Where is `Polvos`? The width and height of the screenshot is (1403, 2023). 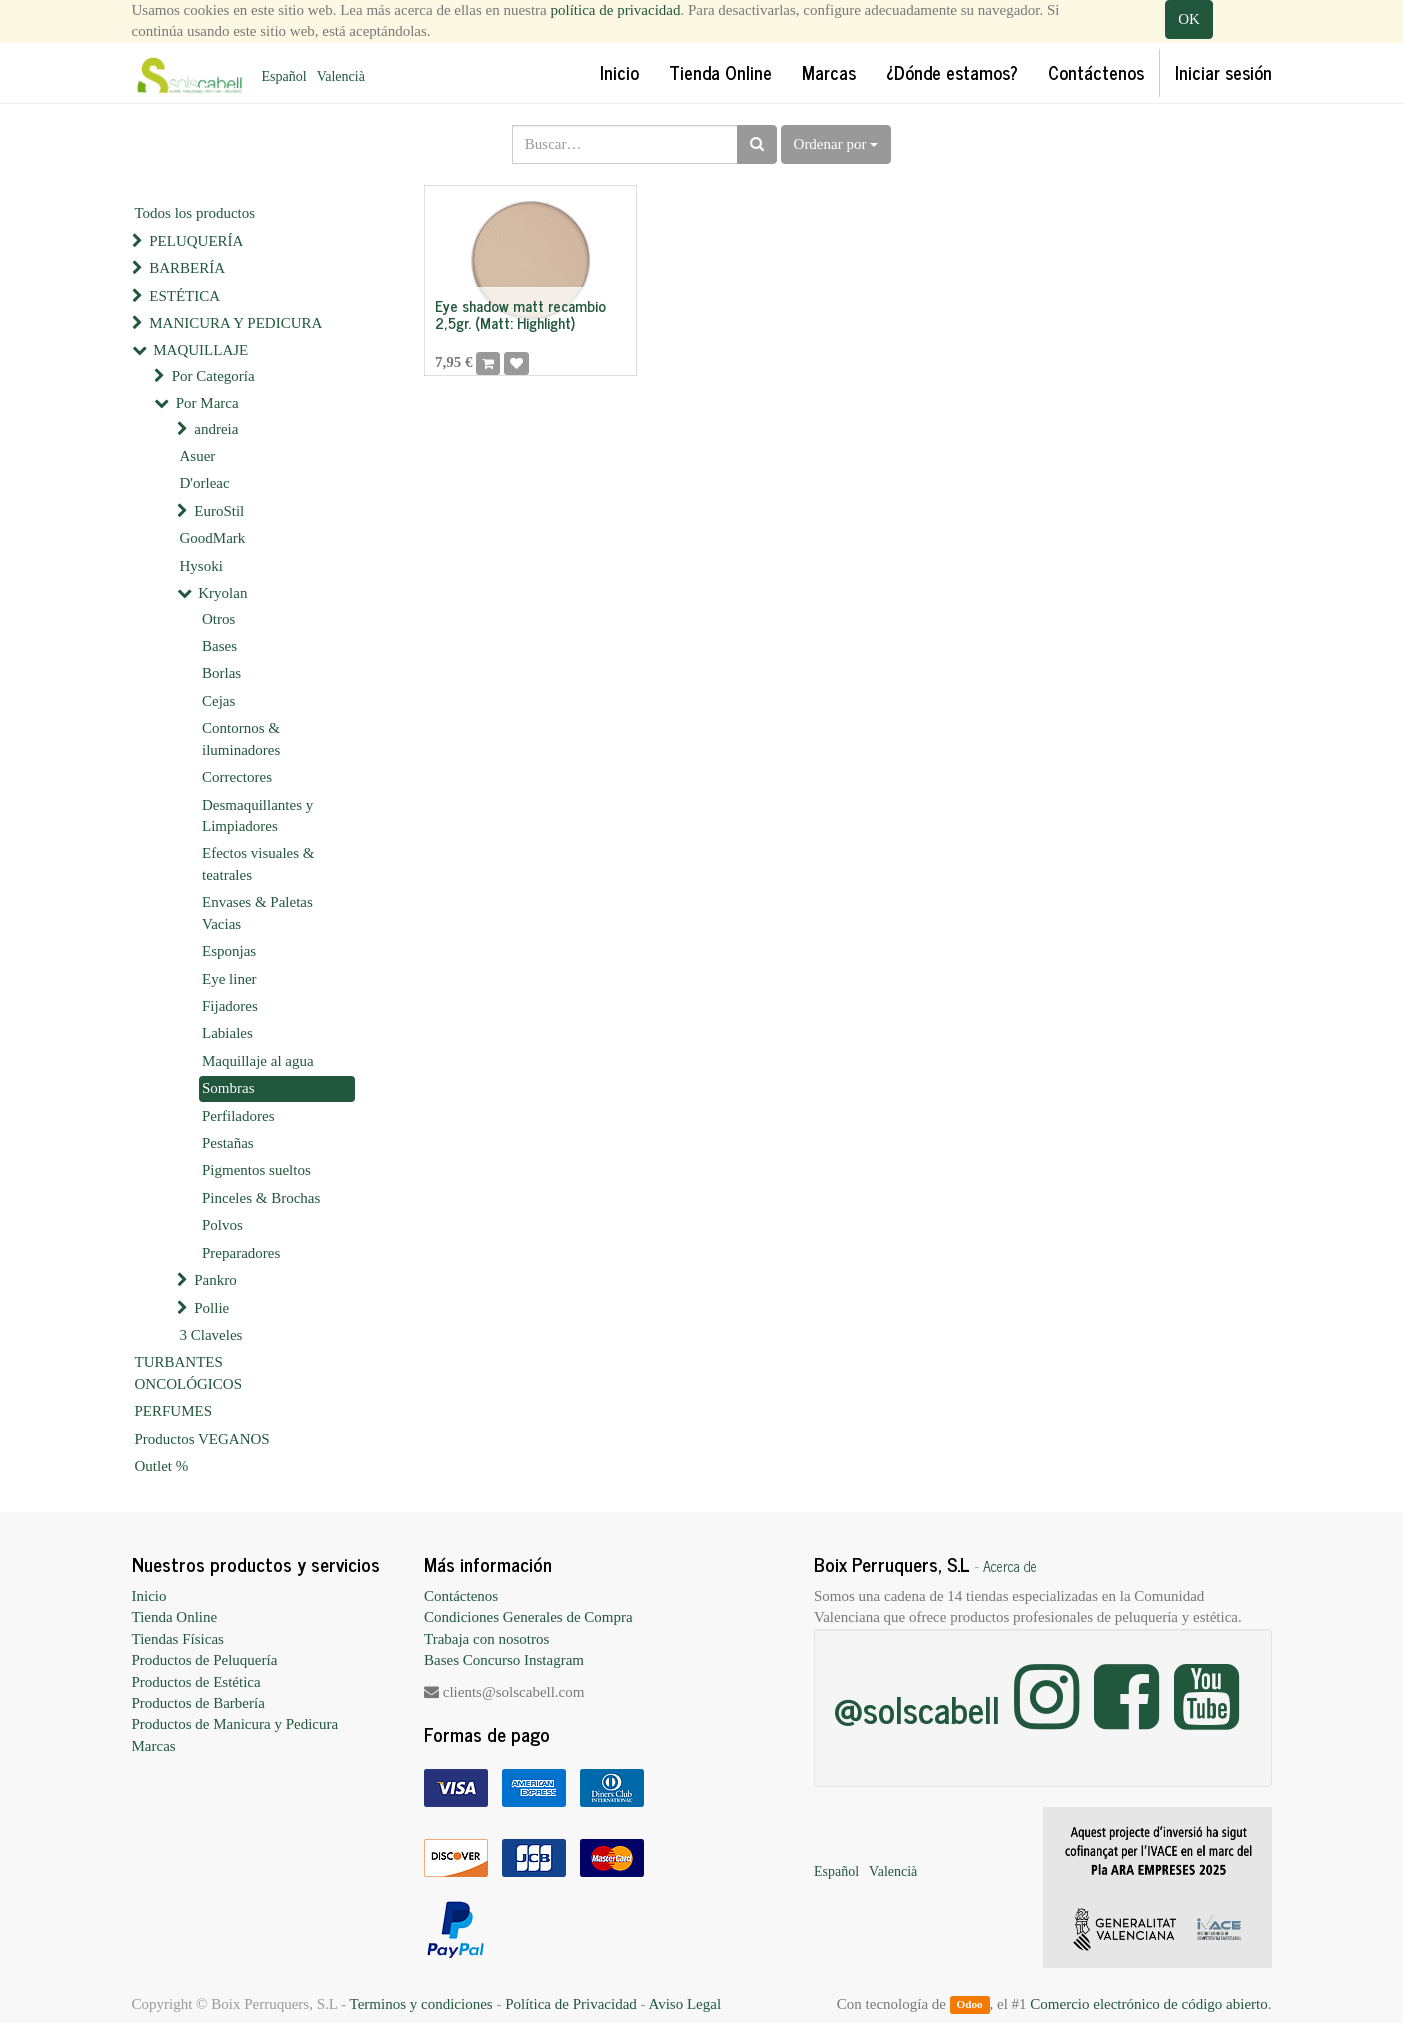
Polvos is located at coordinates (222, 1225).